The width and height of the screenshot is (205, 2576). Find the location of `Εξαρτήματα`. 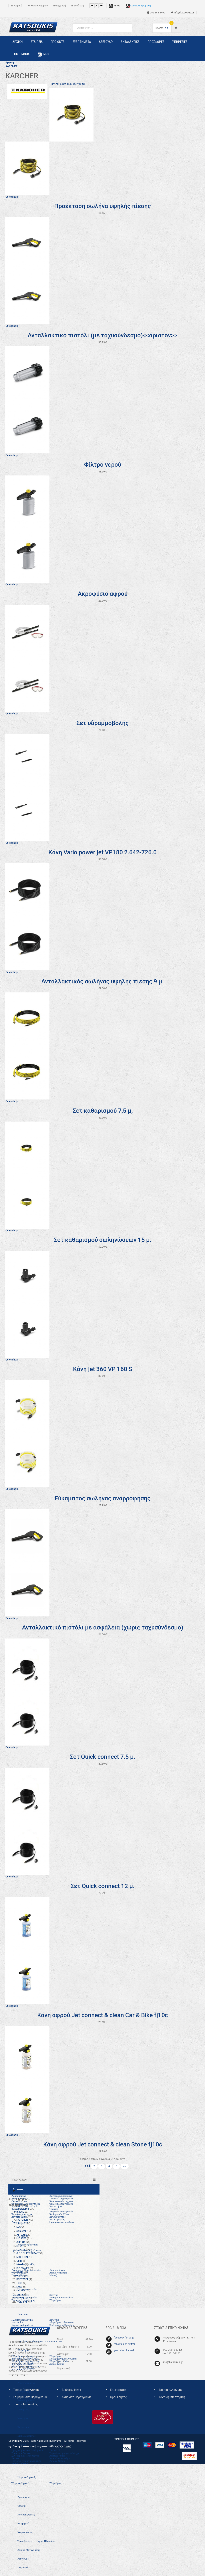

Εξαρτήματα is located at coordinates (55, 2300).